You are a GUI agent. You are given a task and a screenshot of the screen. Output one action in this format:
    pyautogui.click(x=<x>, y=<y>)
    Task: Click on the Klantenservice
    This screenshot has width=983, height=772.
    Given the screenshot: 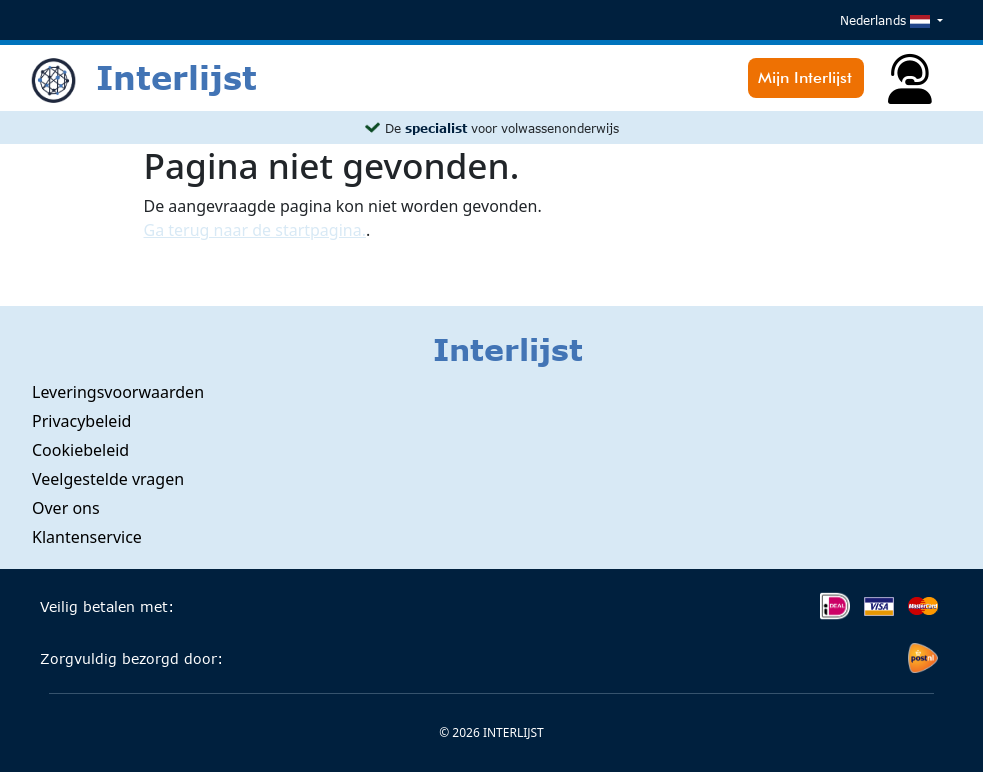 What is the action you would take?
    pyautogui.click(x=87, y=537)
    